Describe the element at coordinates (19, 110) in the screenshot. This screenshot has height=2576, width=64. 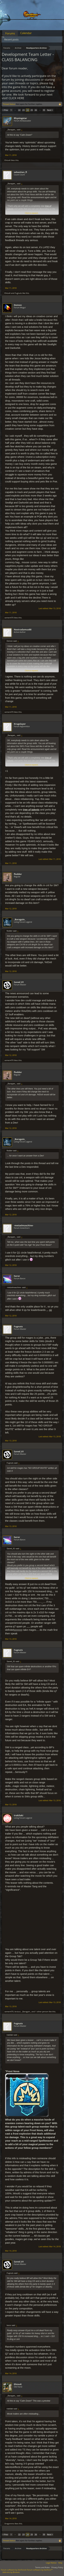
I see `22` at that location.